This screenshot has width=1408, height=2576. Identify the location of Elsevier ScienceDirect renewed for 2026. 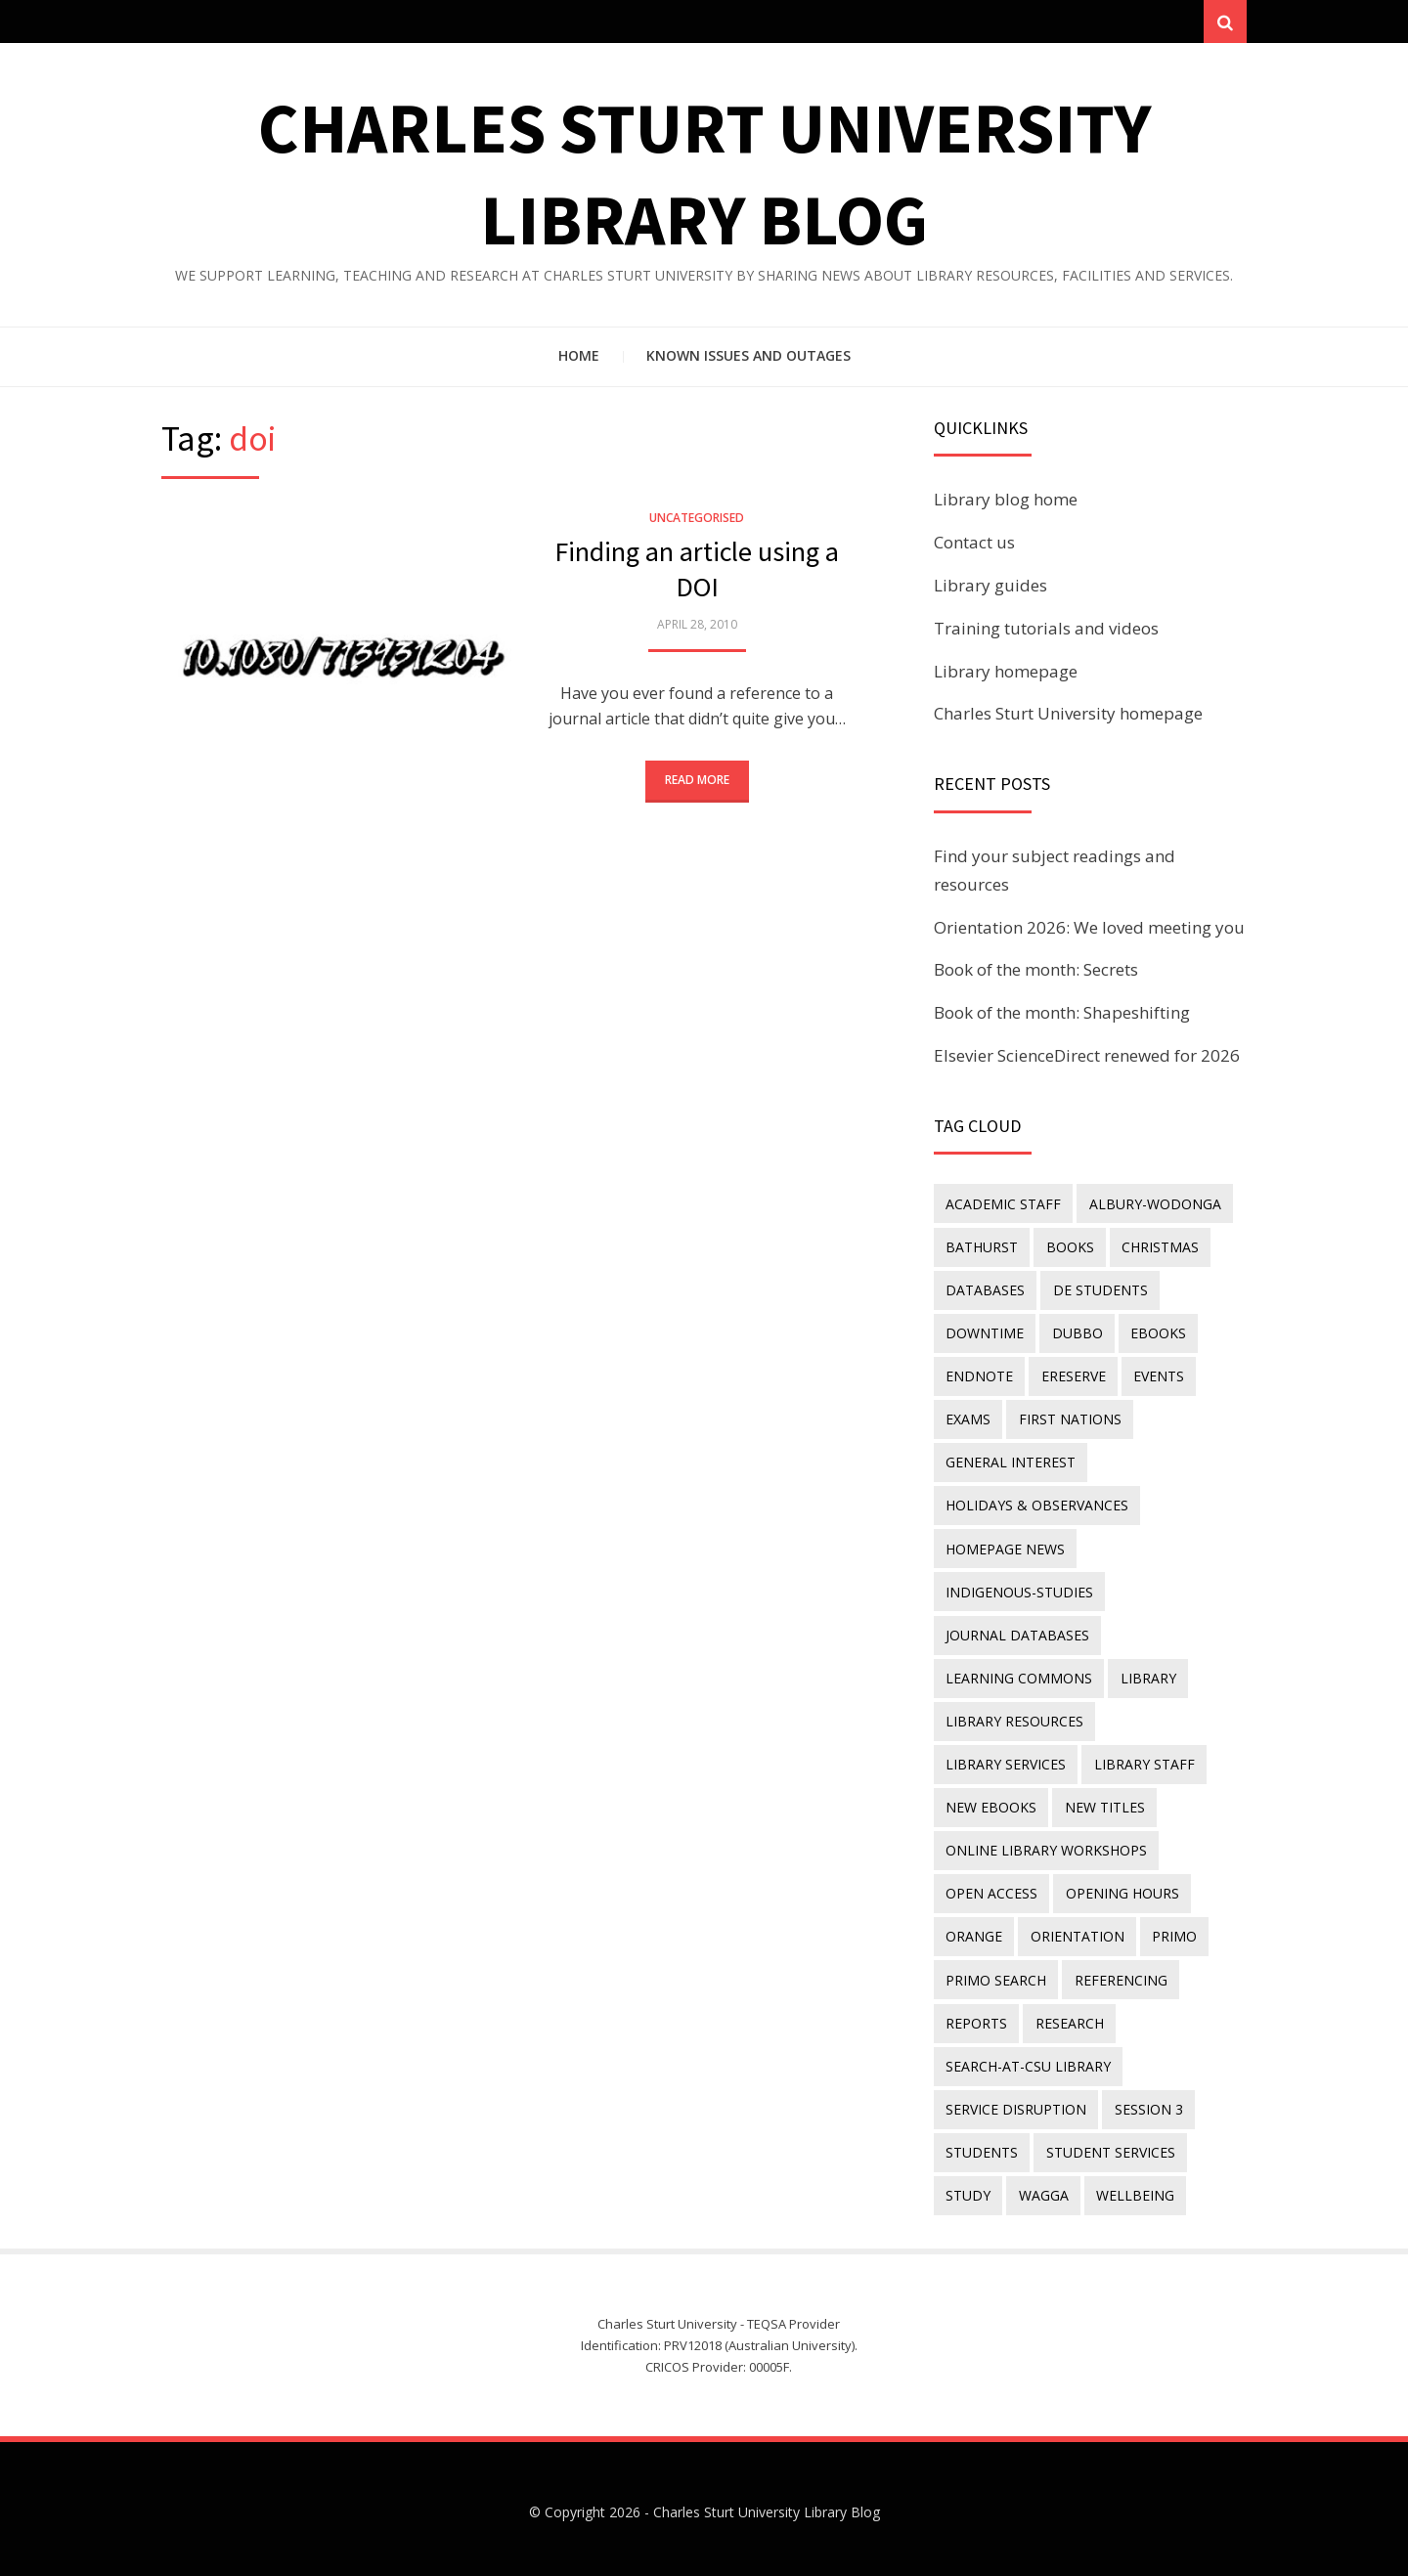
(1087, 1056).